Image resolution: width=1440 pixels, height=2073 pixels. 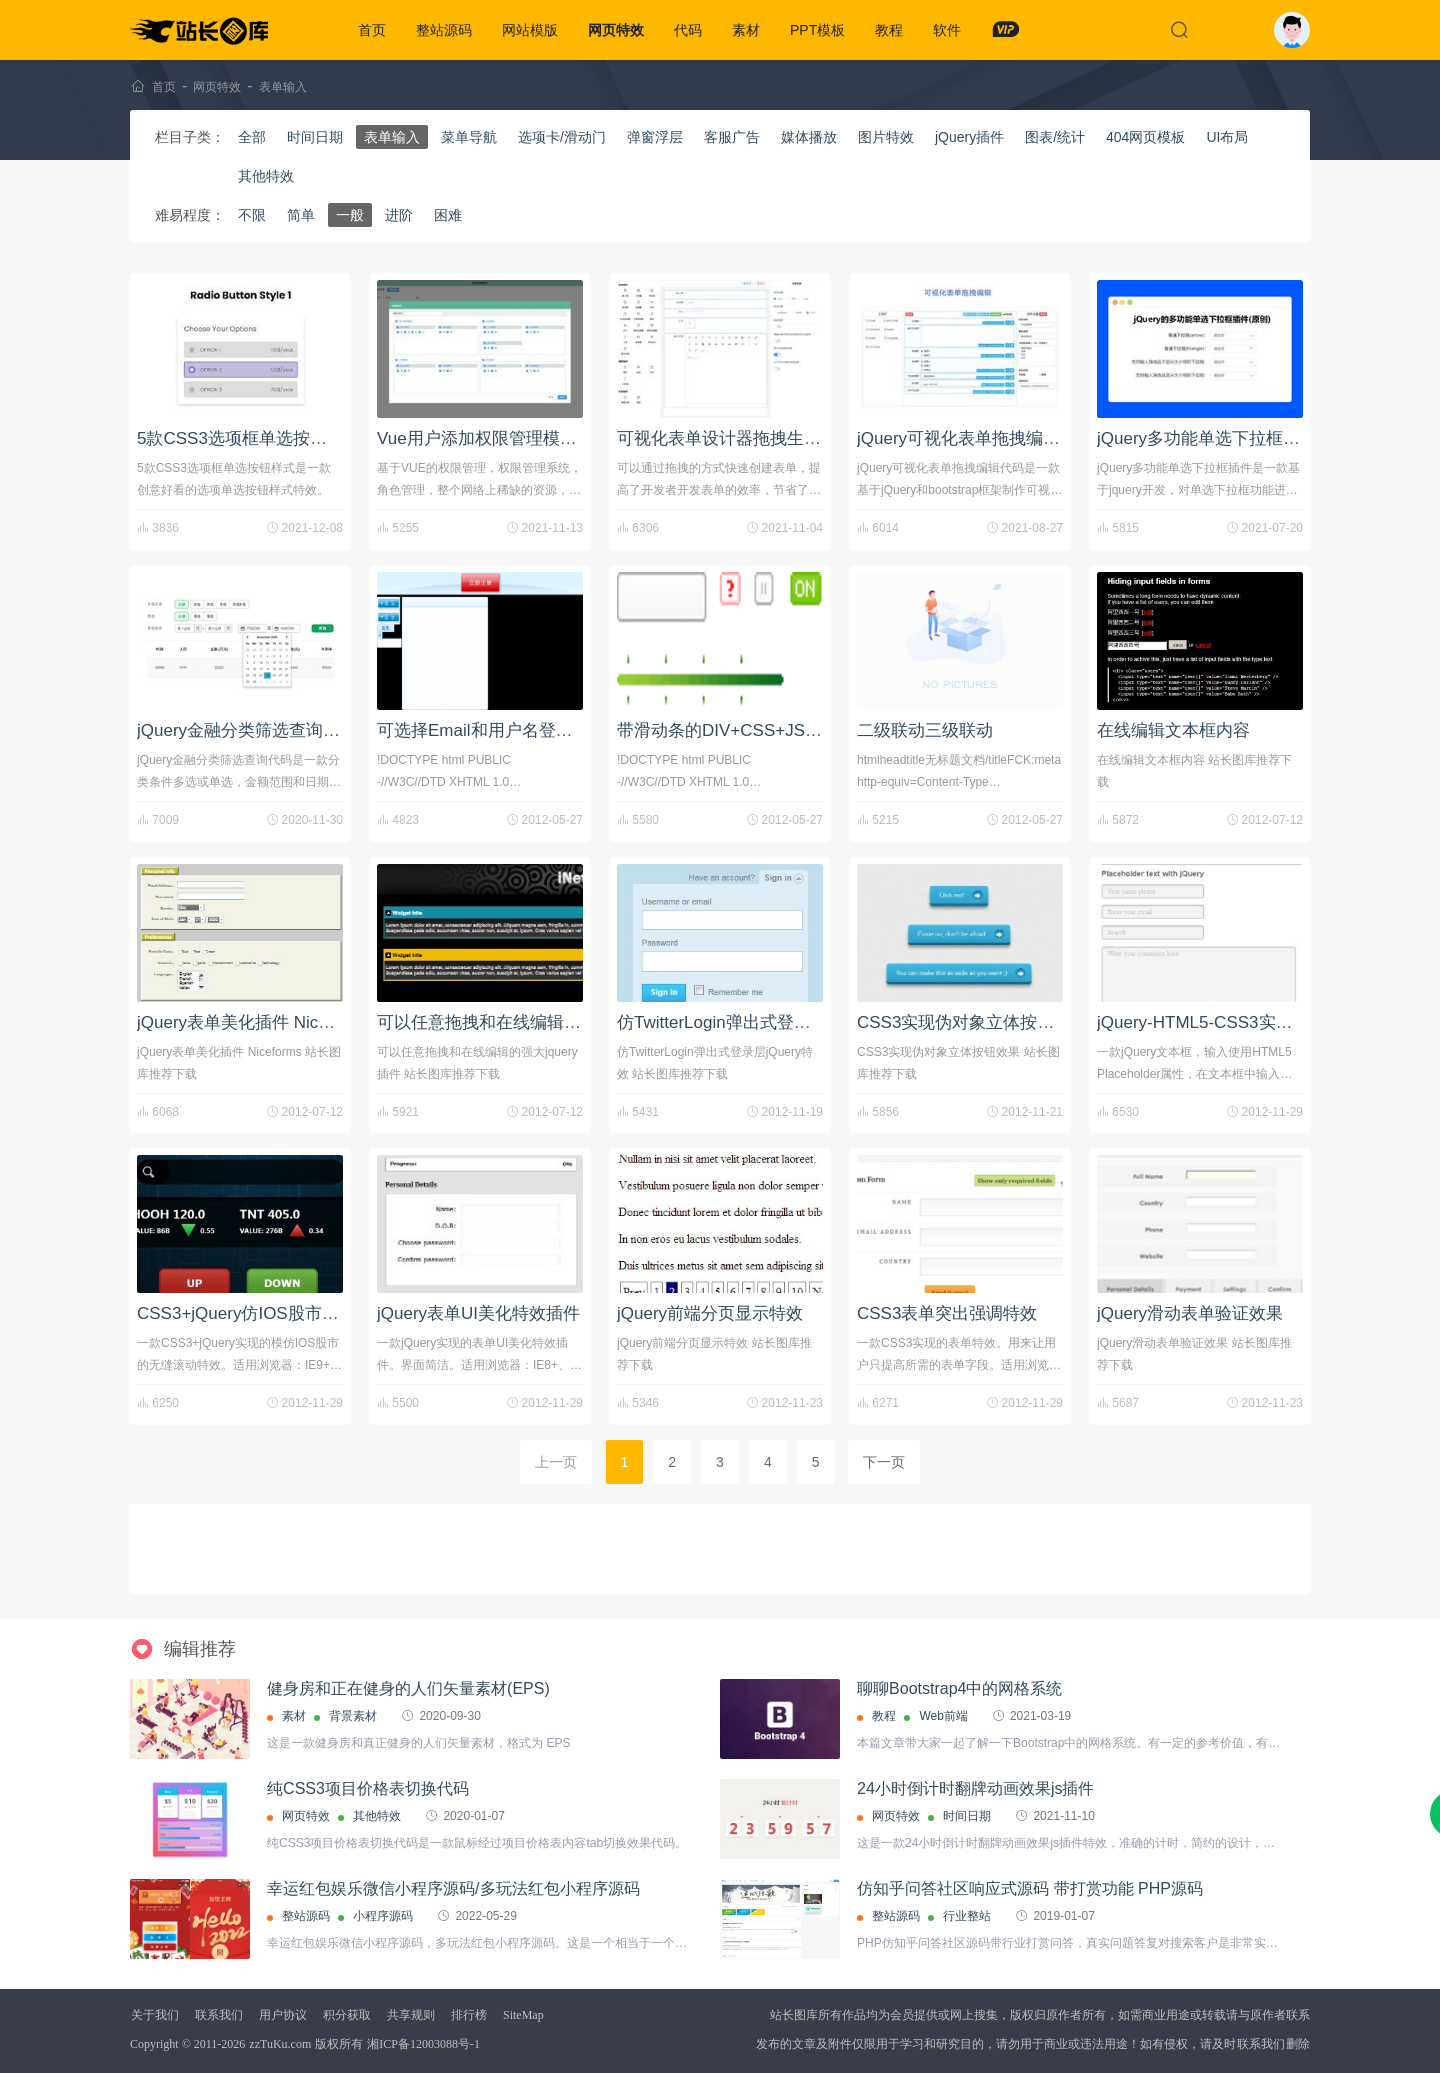 I want to click on 时间日期, so click(x=315, y=137).